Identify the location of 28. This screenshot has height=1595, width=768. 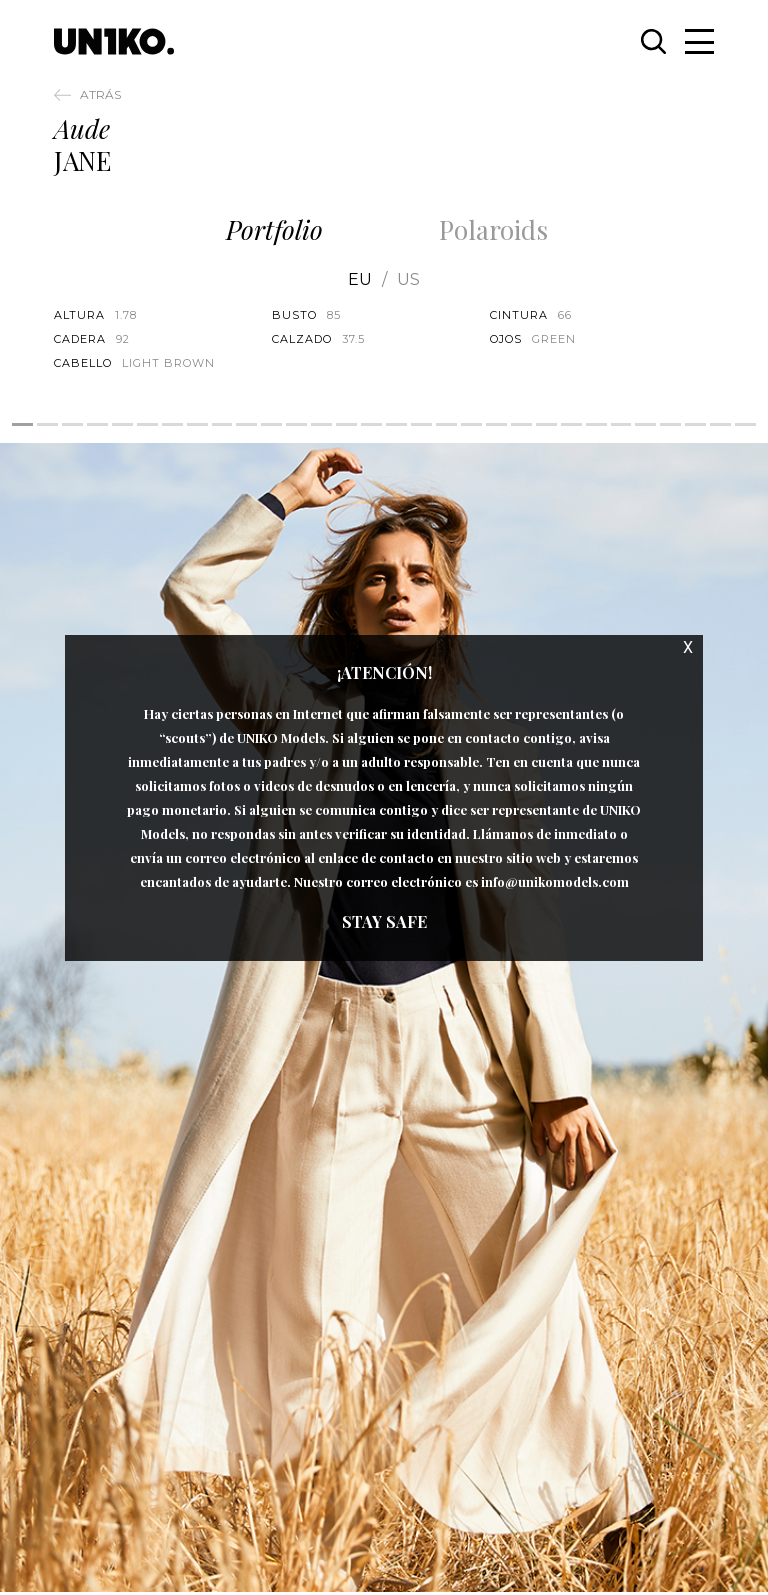
(695, 424).